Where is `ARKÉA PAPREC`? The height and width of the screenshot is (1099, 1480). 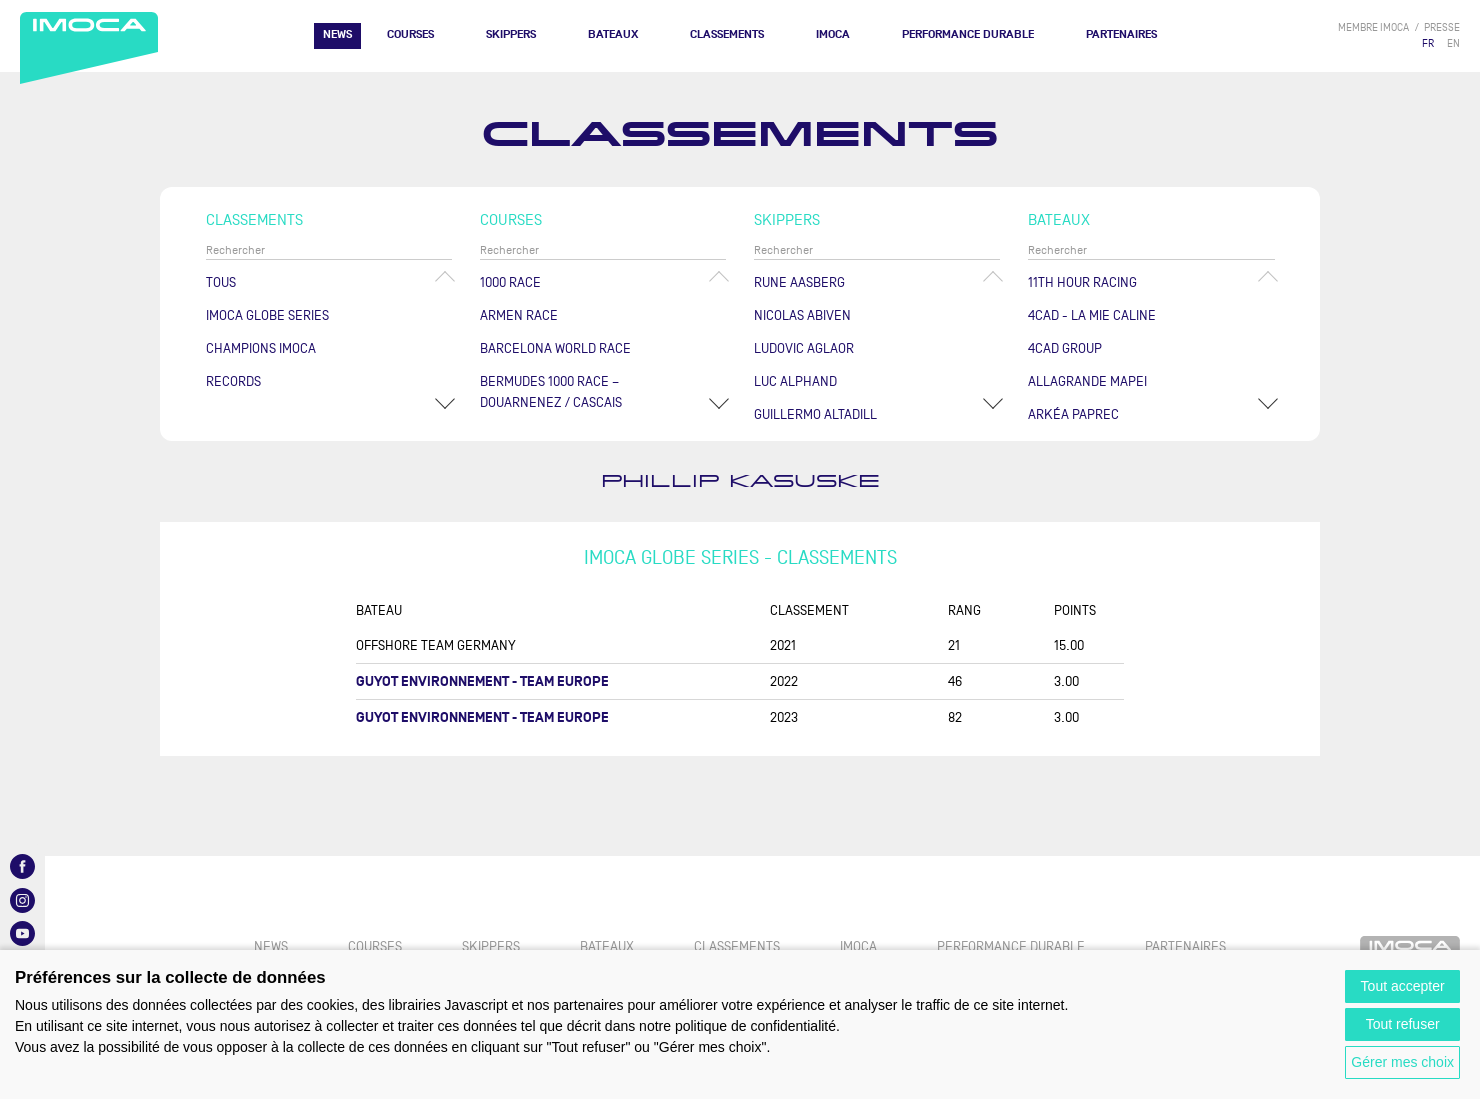
ARKÉA PAPREC is located at coordinates (1073, 414).